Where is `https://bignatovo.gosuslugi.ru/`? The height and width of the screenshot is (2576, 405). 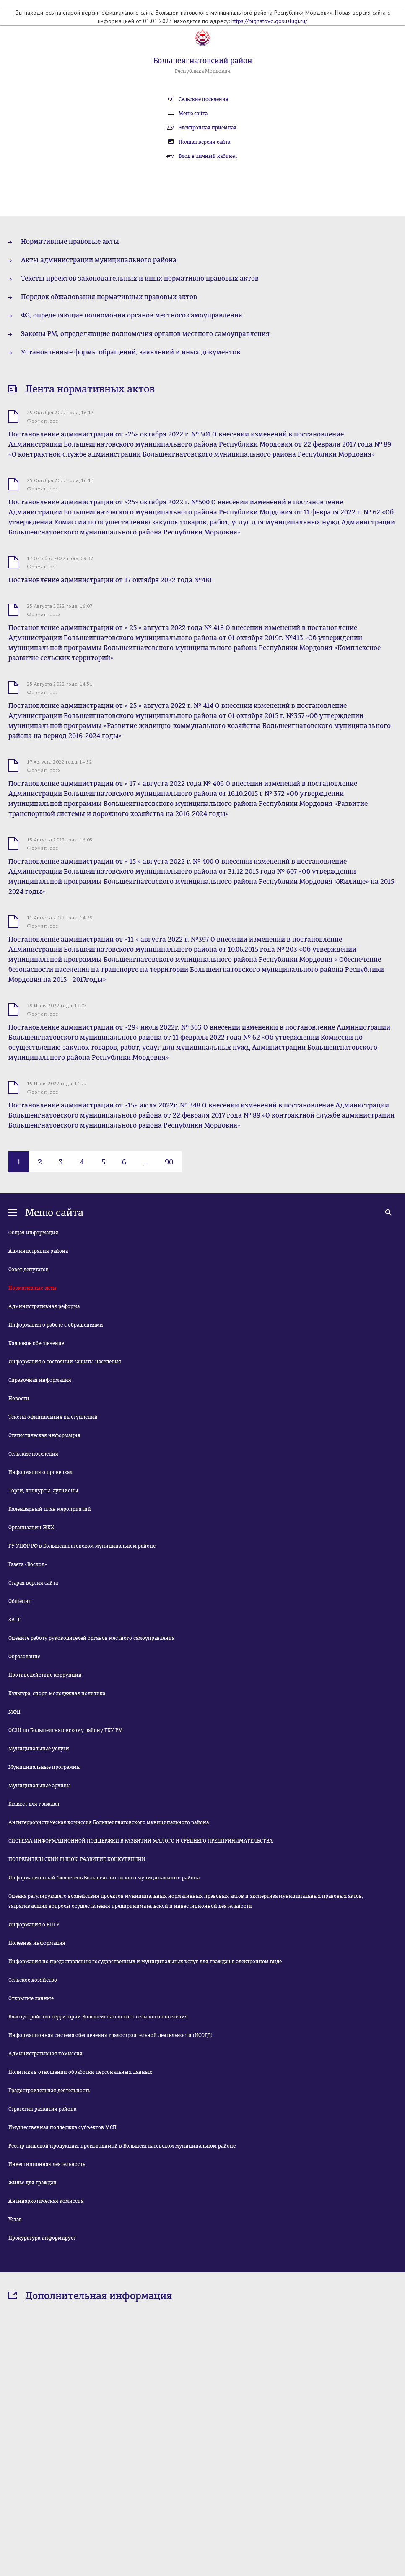
https://bignatovo.gosuslugi.ru/ is located at coordinates (269, 21).